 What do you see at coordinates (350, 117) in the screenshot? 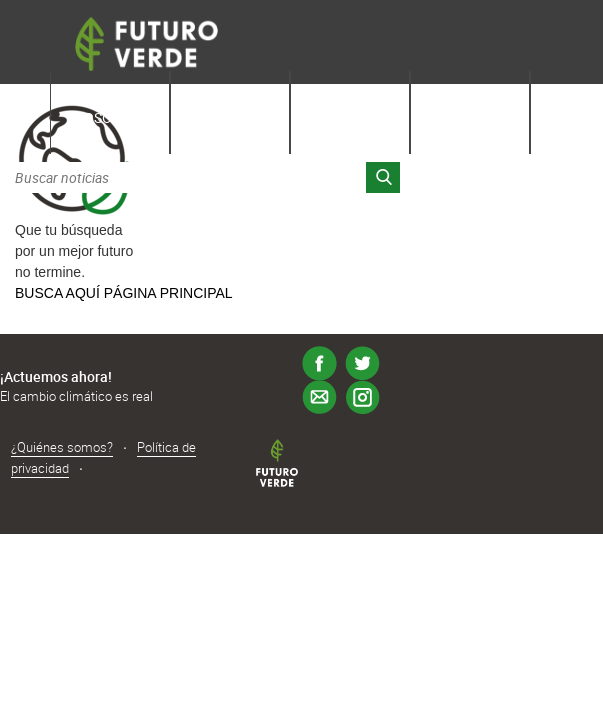
I see `Noticias` at bounding box center [350, 117].